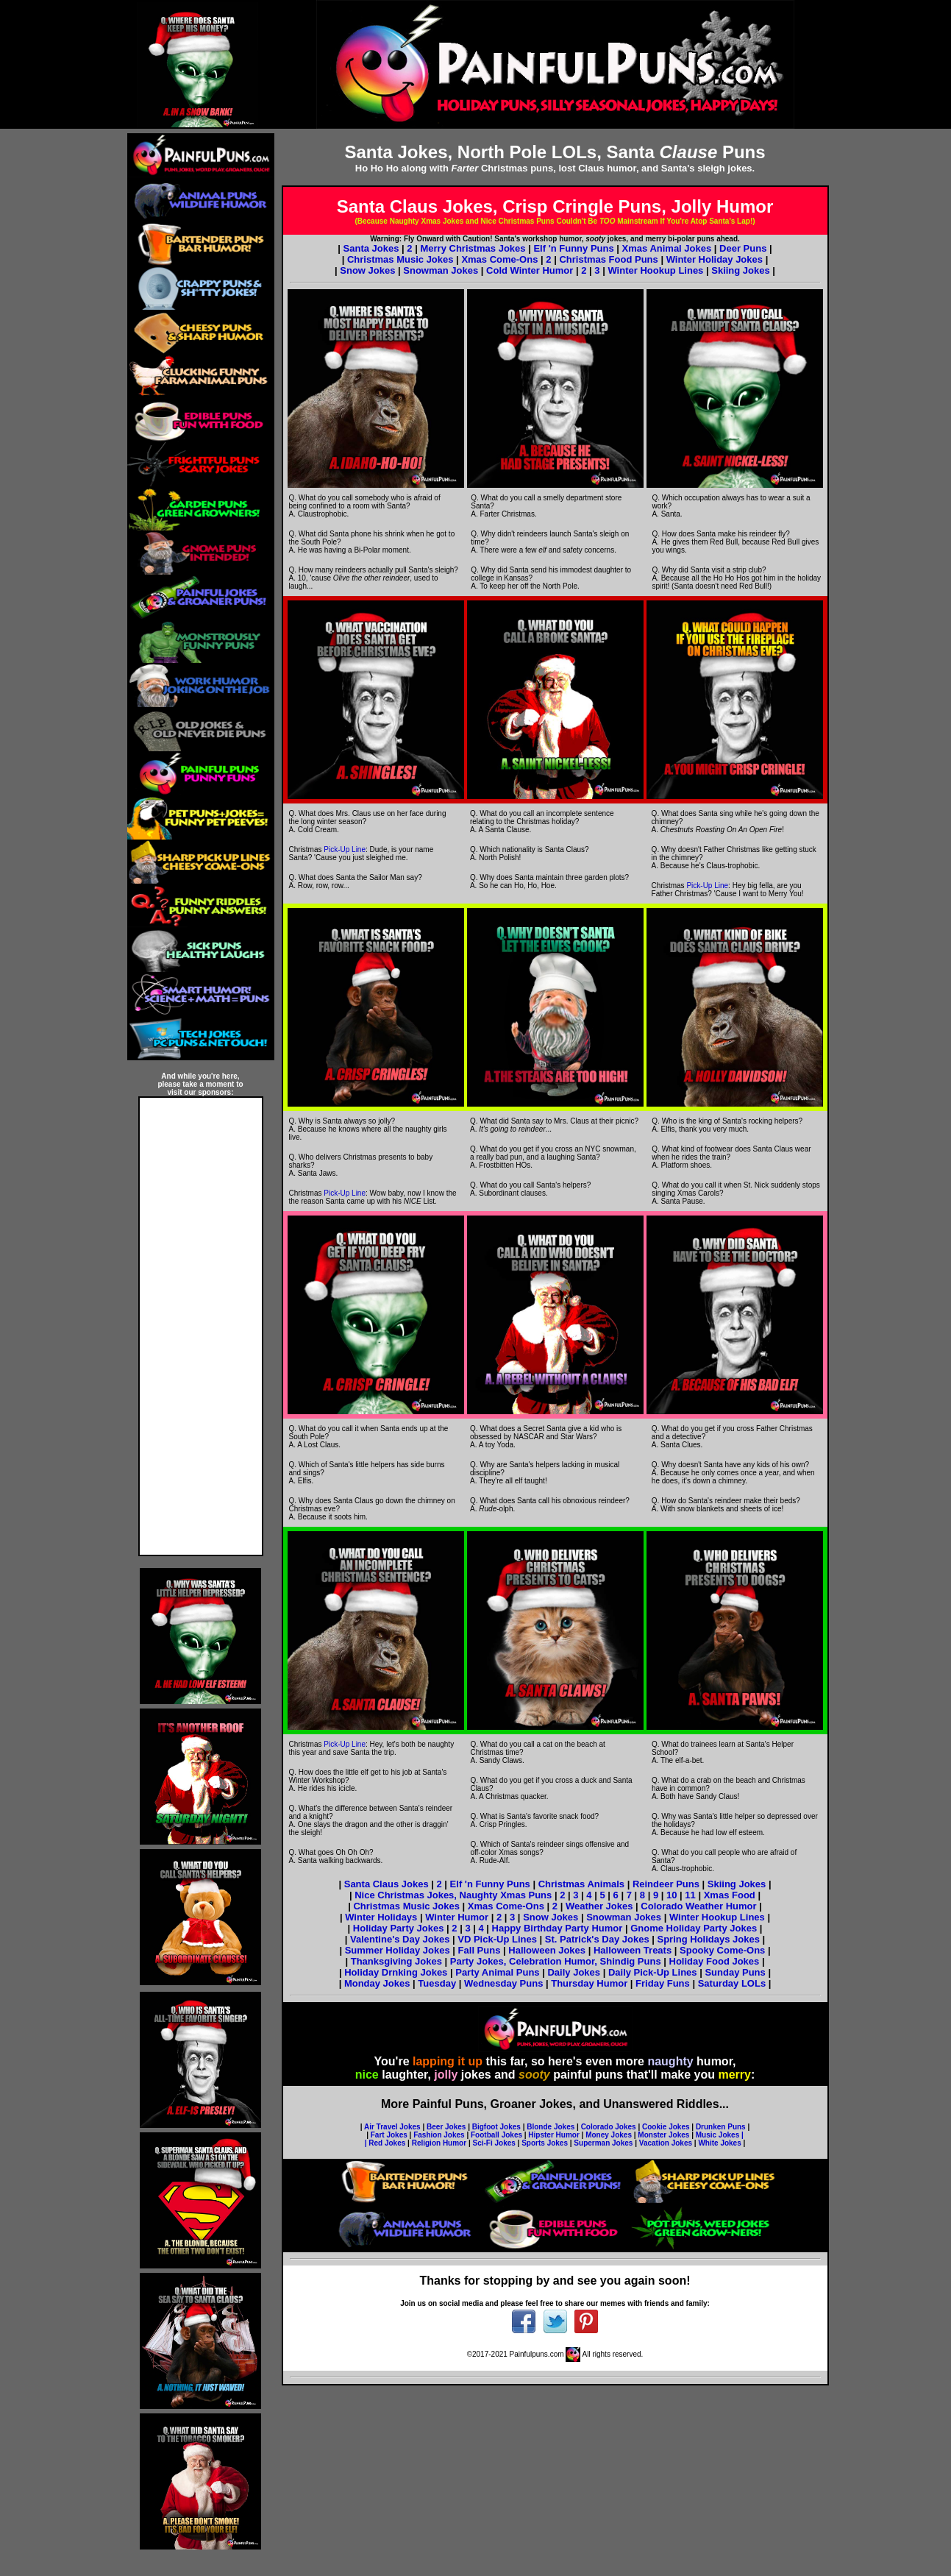  I want to click on Summer Holiday Jokes, so click(397, 1950).